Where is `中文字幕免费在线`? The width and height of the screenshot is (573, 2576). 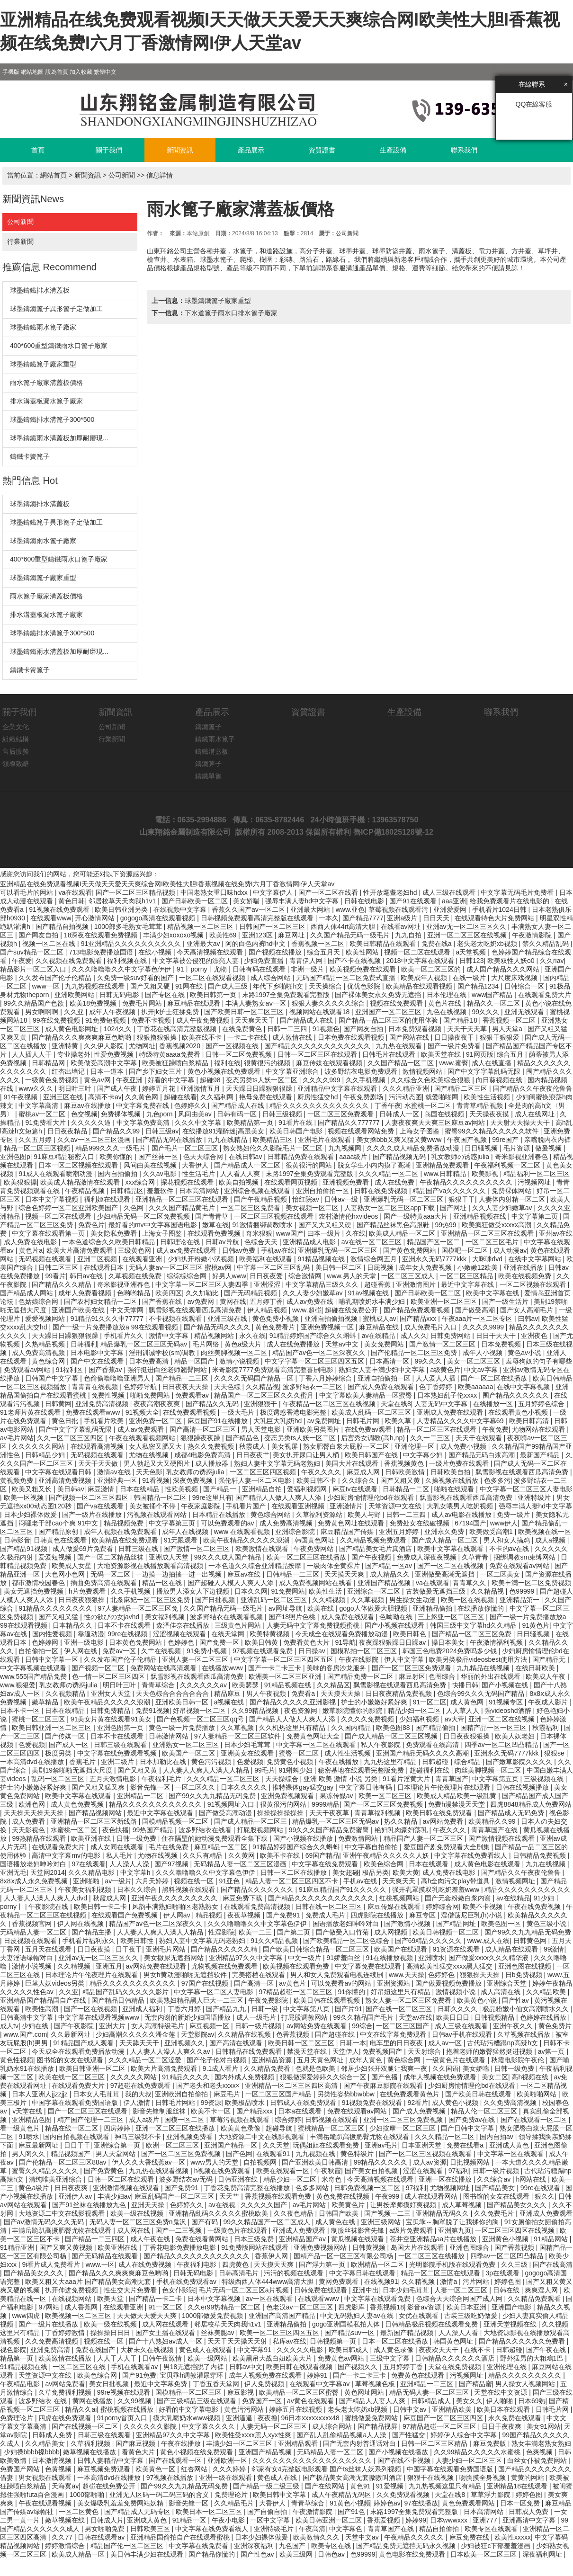 中文字幕免费在线 is located at coordinates (143, 1105).